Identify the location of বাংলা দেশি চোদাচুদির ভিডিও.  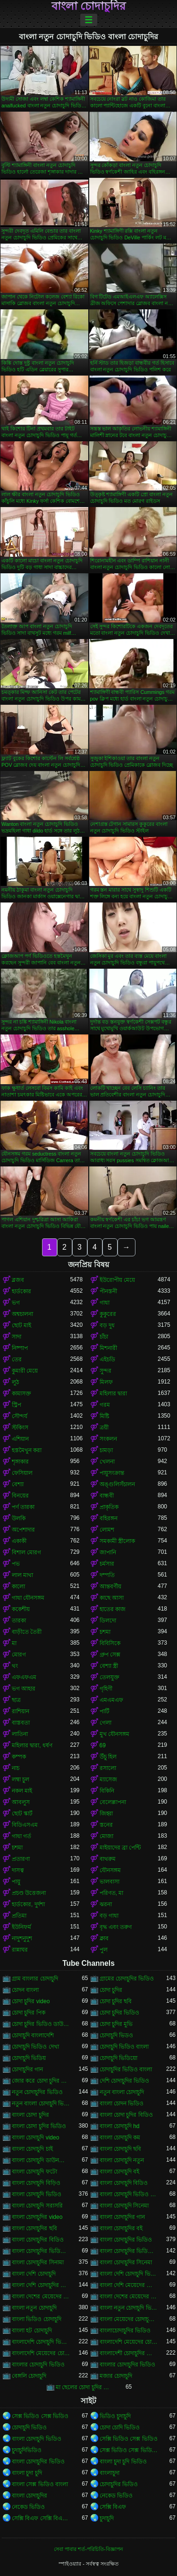
(41, 2285).